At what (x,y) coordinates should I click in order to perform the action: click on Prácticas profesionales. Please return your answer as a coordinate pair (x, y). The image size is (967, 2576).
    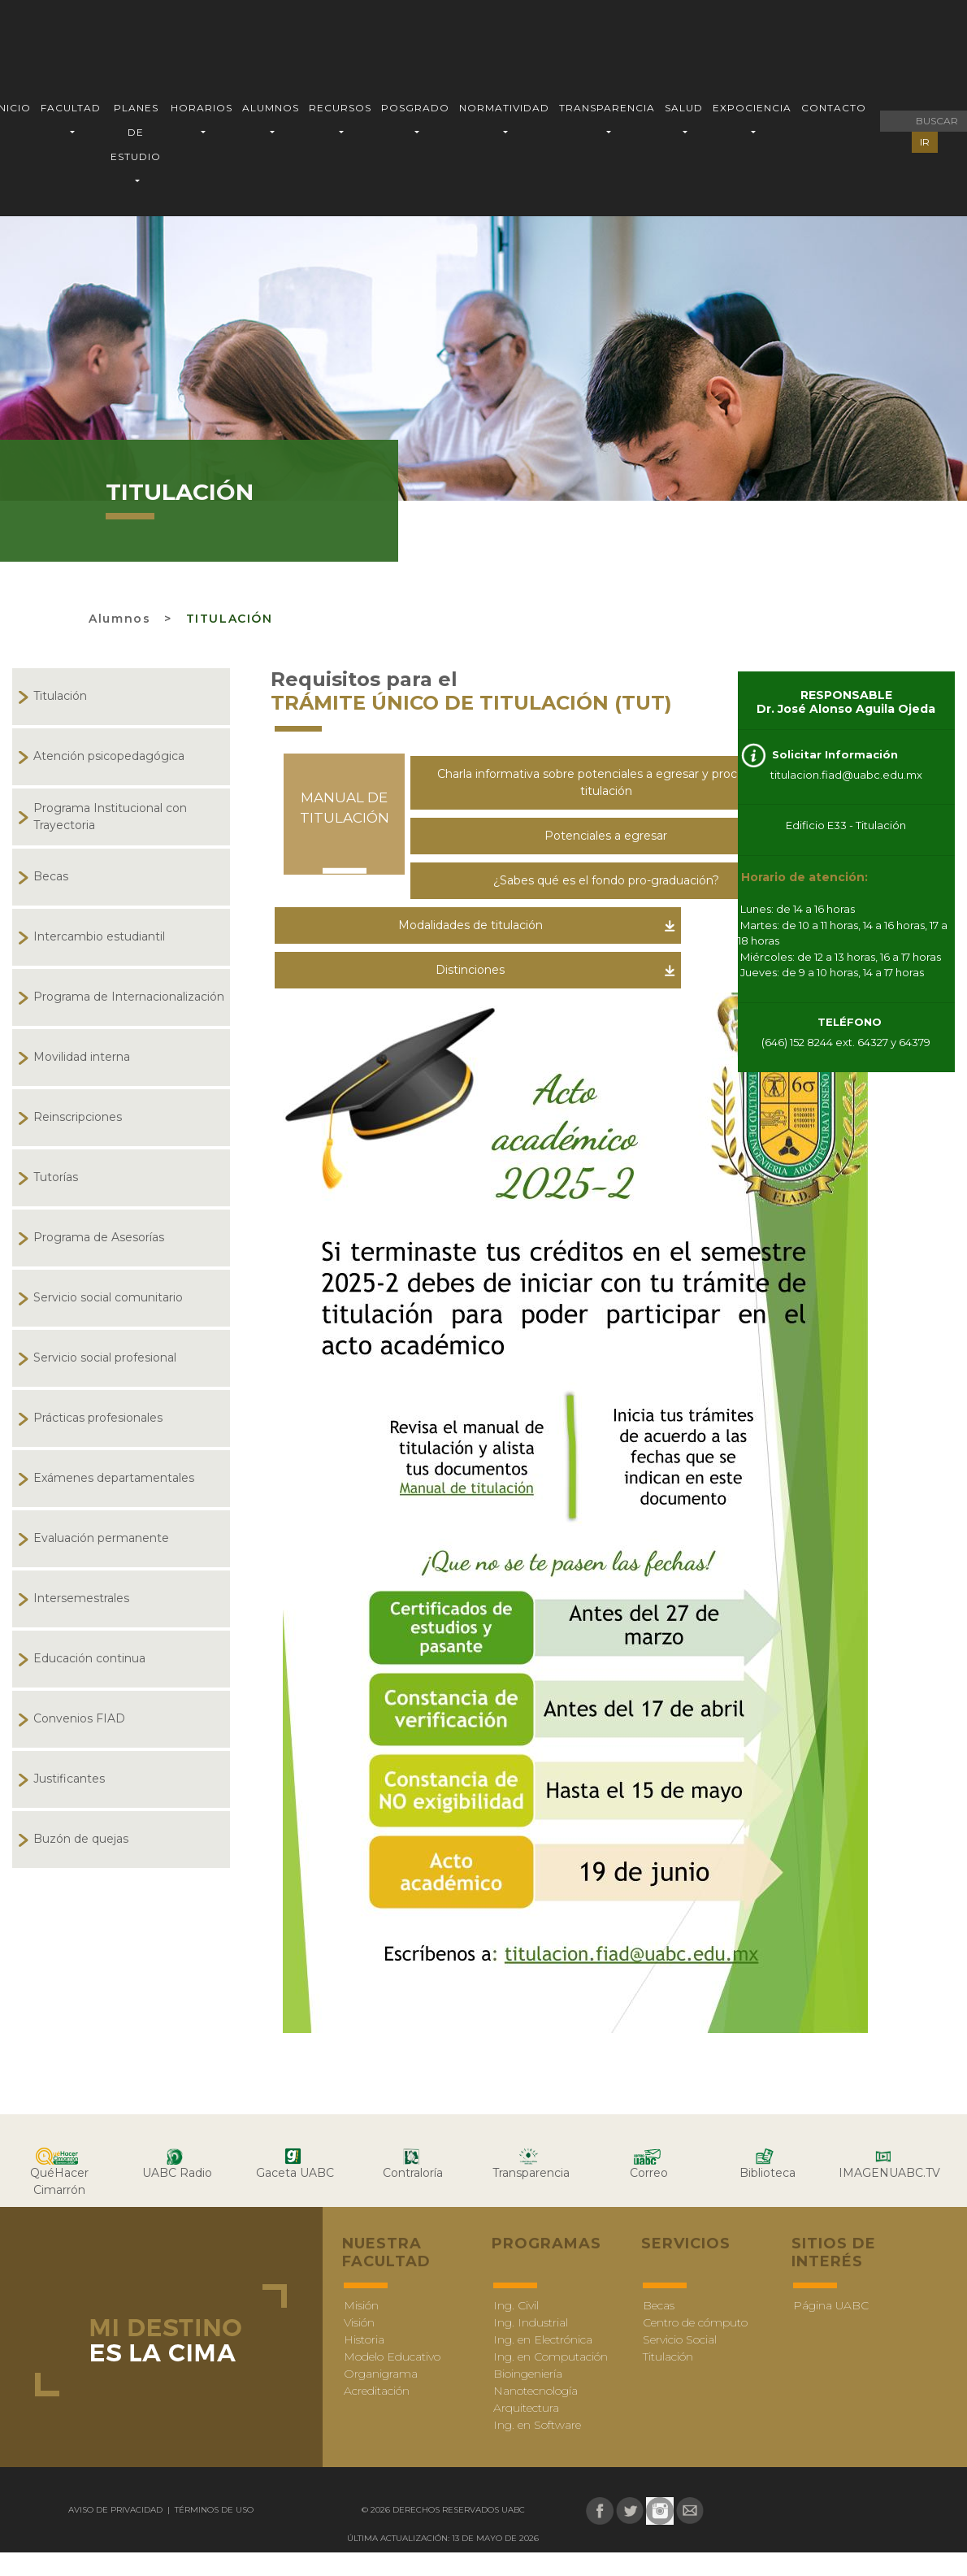
    Looking at the image, I should click on (98, 1417).